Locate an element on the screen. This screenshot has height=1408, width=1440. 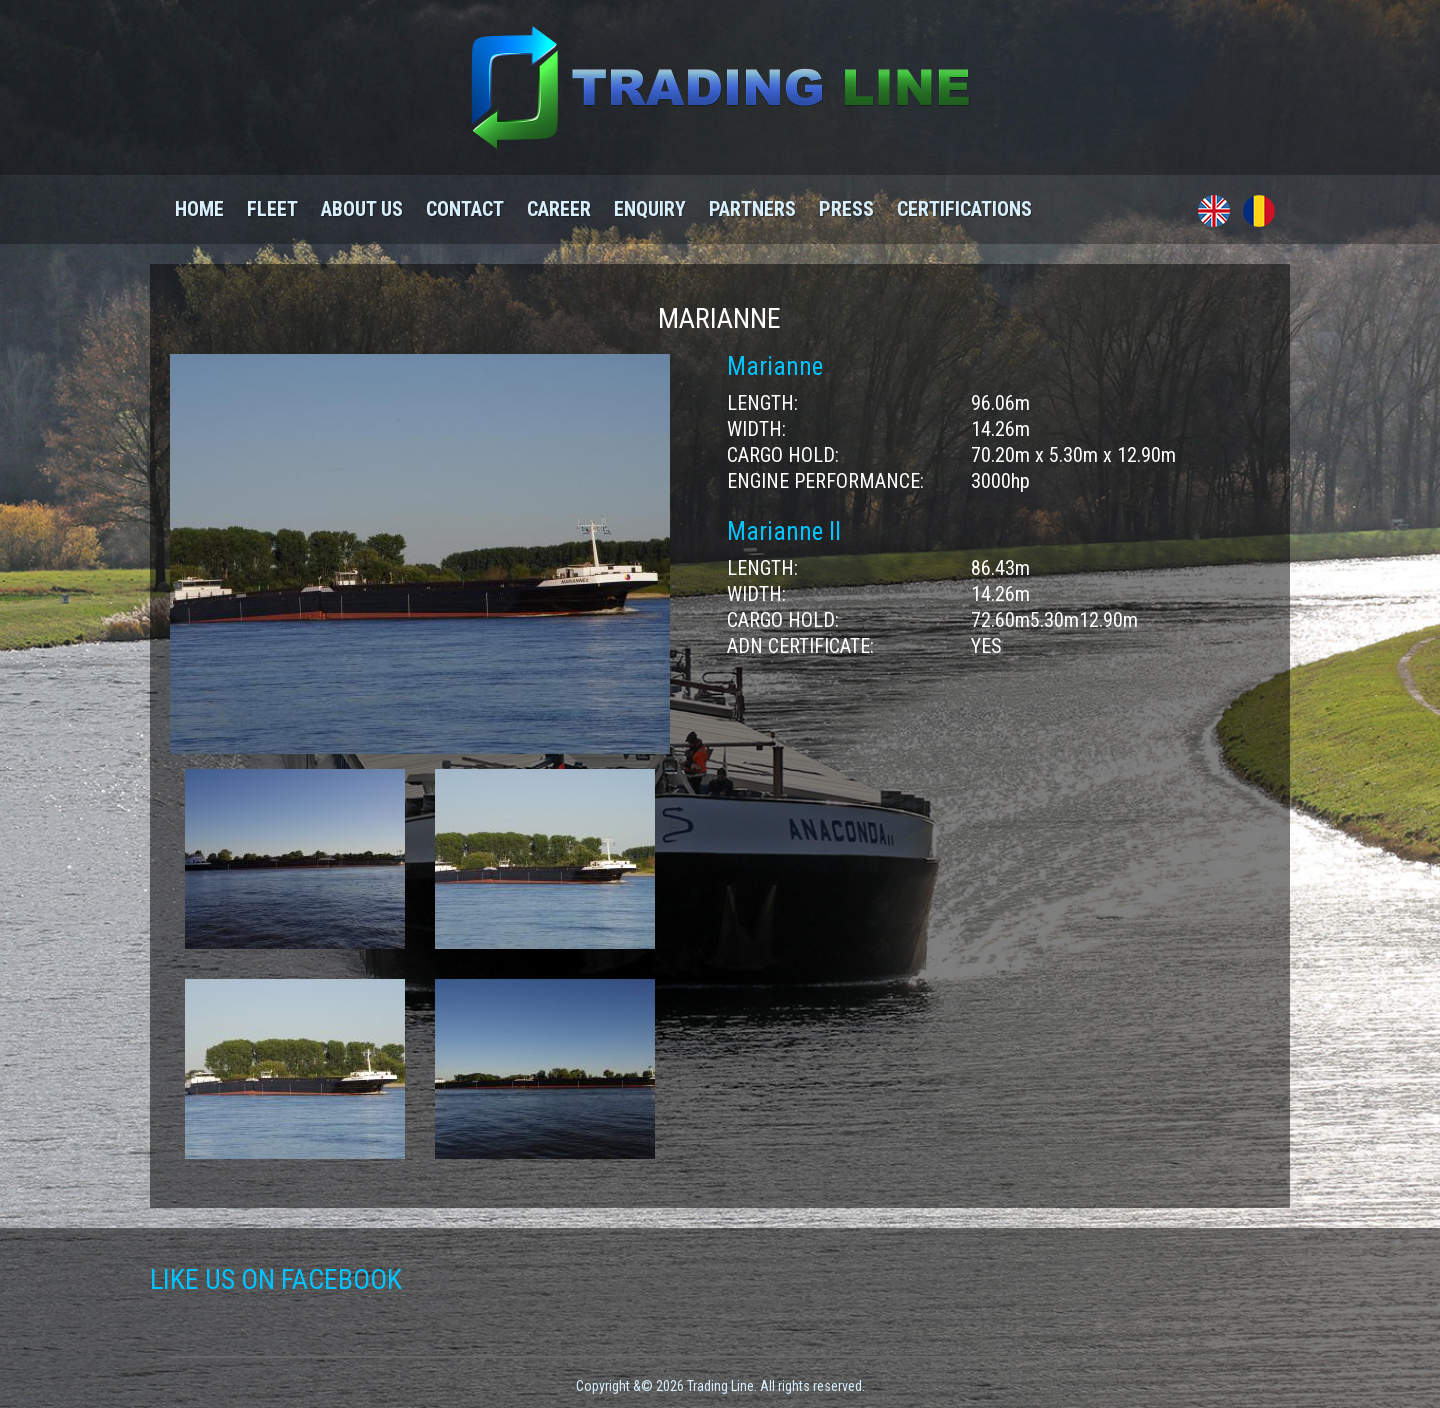
Copyright &© 2026 Trading Line. All rights reserved. is located at coordinates (720, 1386).